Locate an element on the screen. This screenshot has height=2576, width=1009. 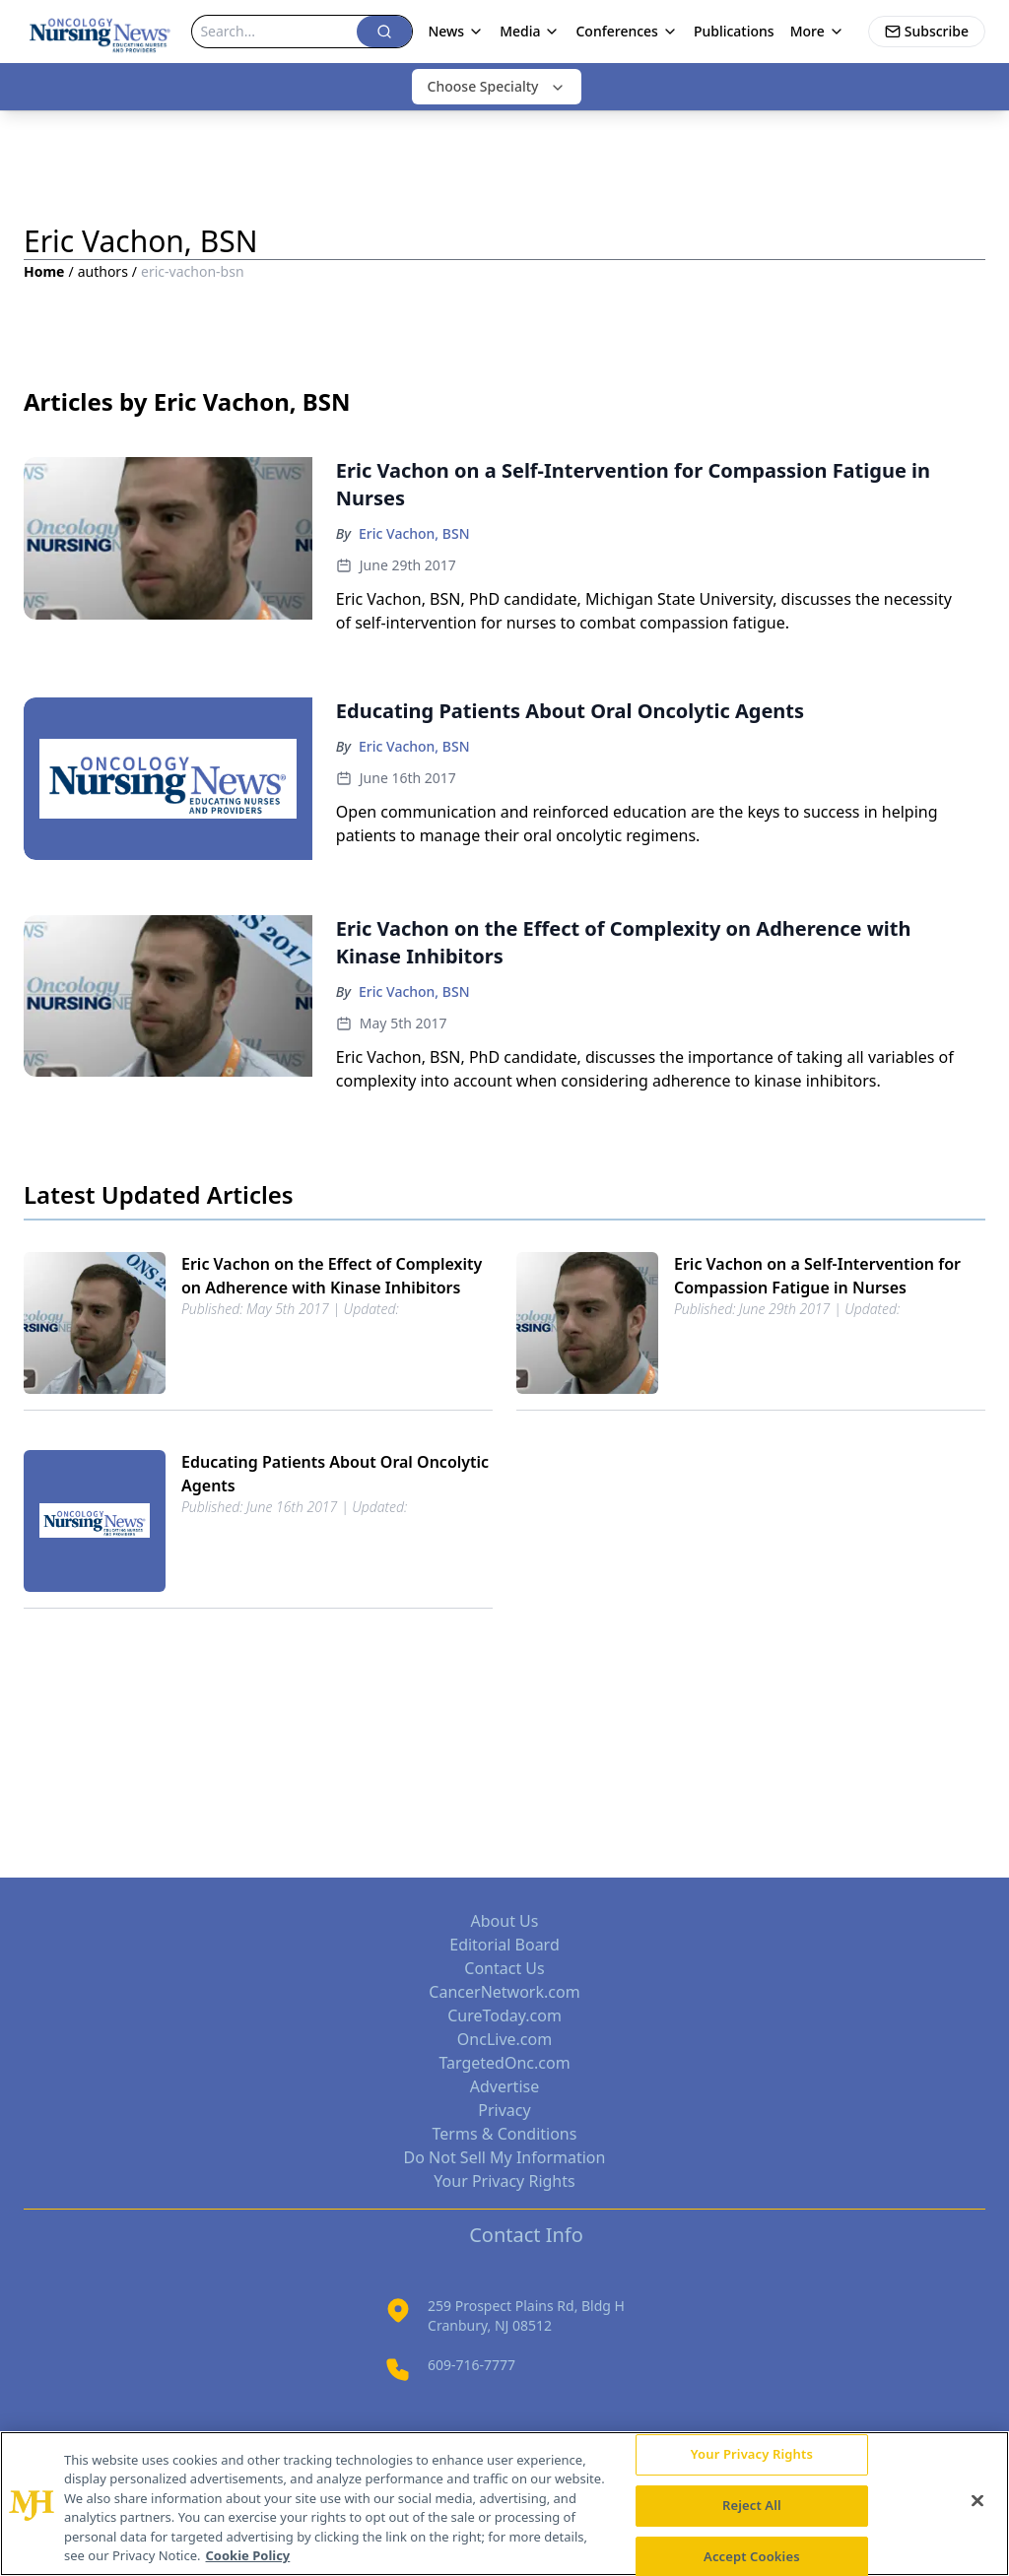
[region] is located at coordinates (504, 2503).